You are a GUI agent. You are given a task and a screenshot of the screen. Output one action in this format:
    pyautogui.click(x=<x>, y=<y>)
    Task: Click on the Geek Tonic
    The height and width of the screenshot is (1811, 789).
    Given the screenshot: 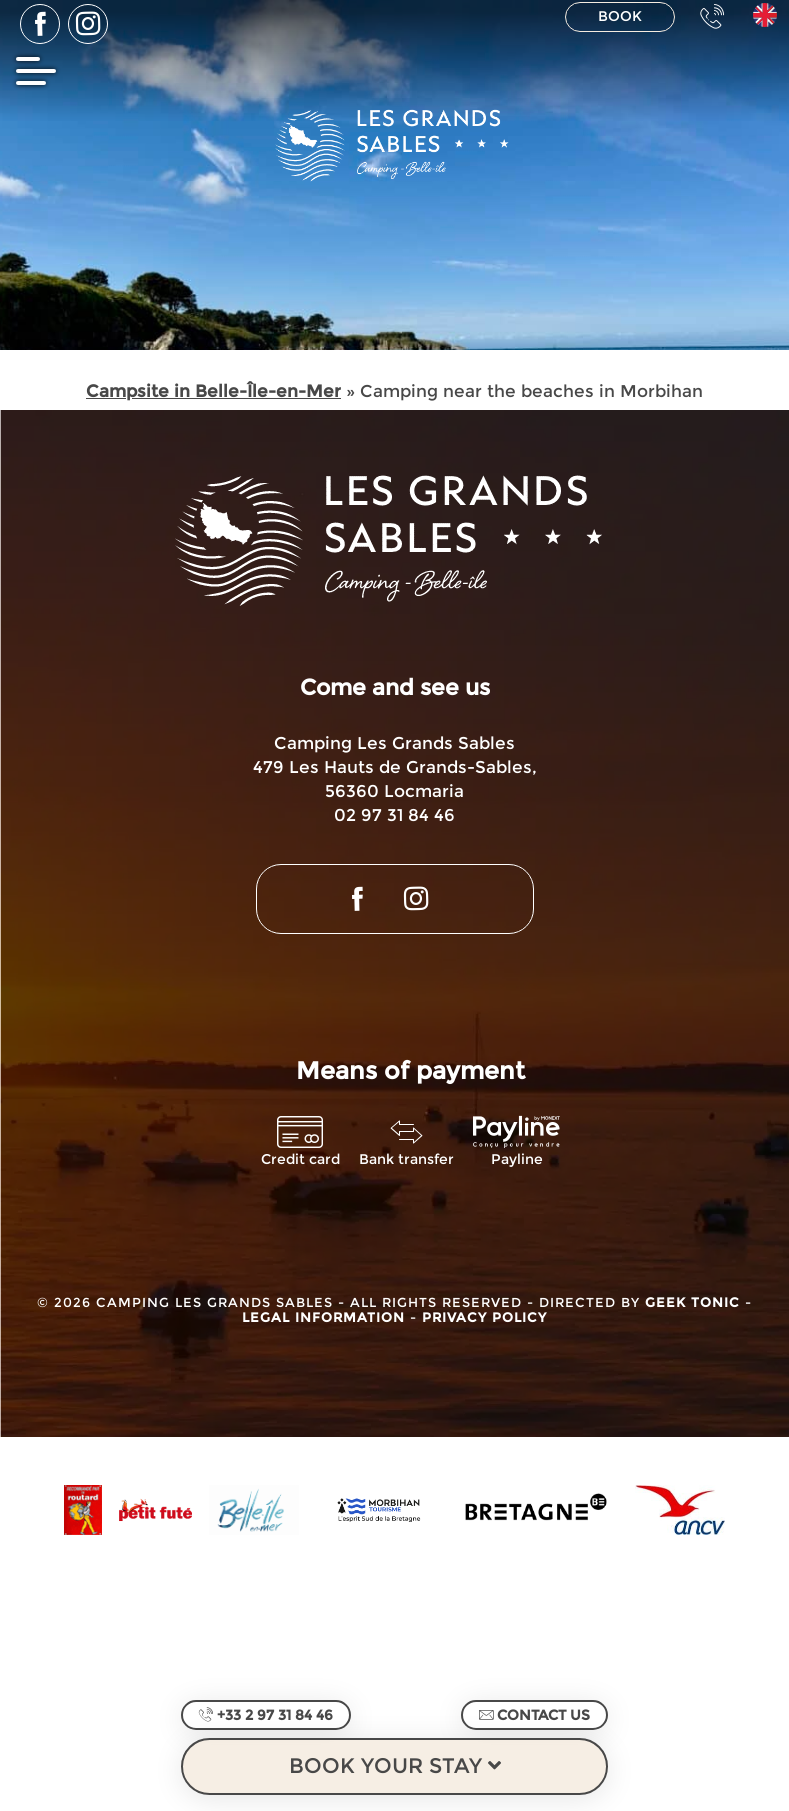 What is the action you would take?
    pyautogui.click(x=692, y=1302)
    